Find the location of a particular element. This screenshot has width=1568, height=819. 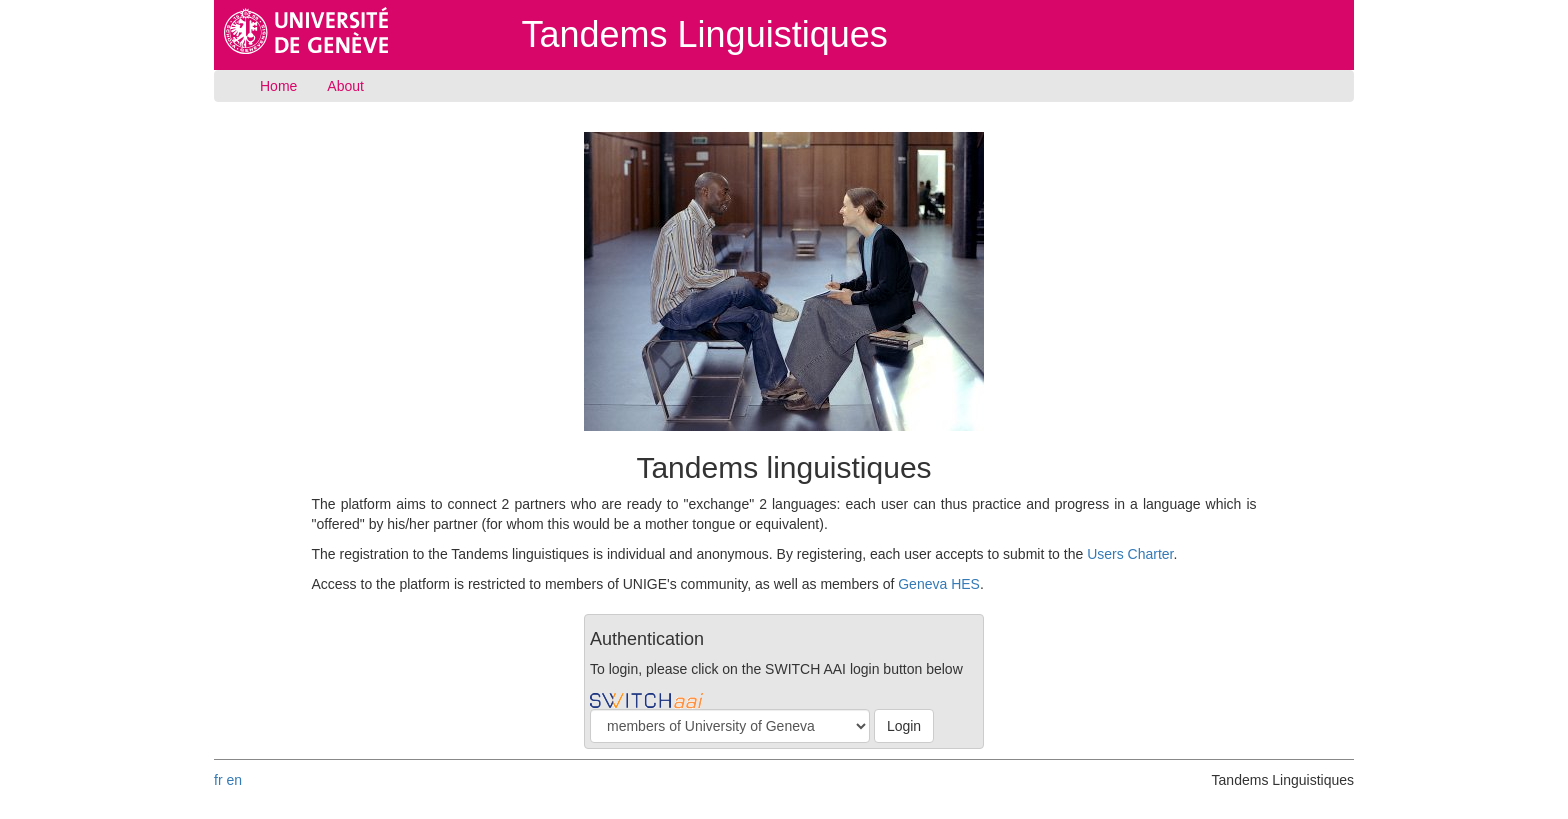

Geneva HES is located at coordinates (939, 584).